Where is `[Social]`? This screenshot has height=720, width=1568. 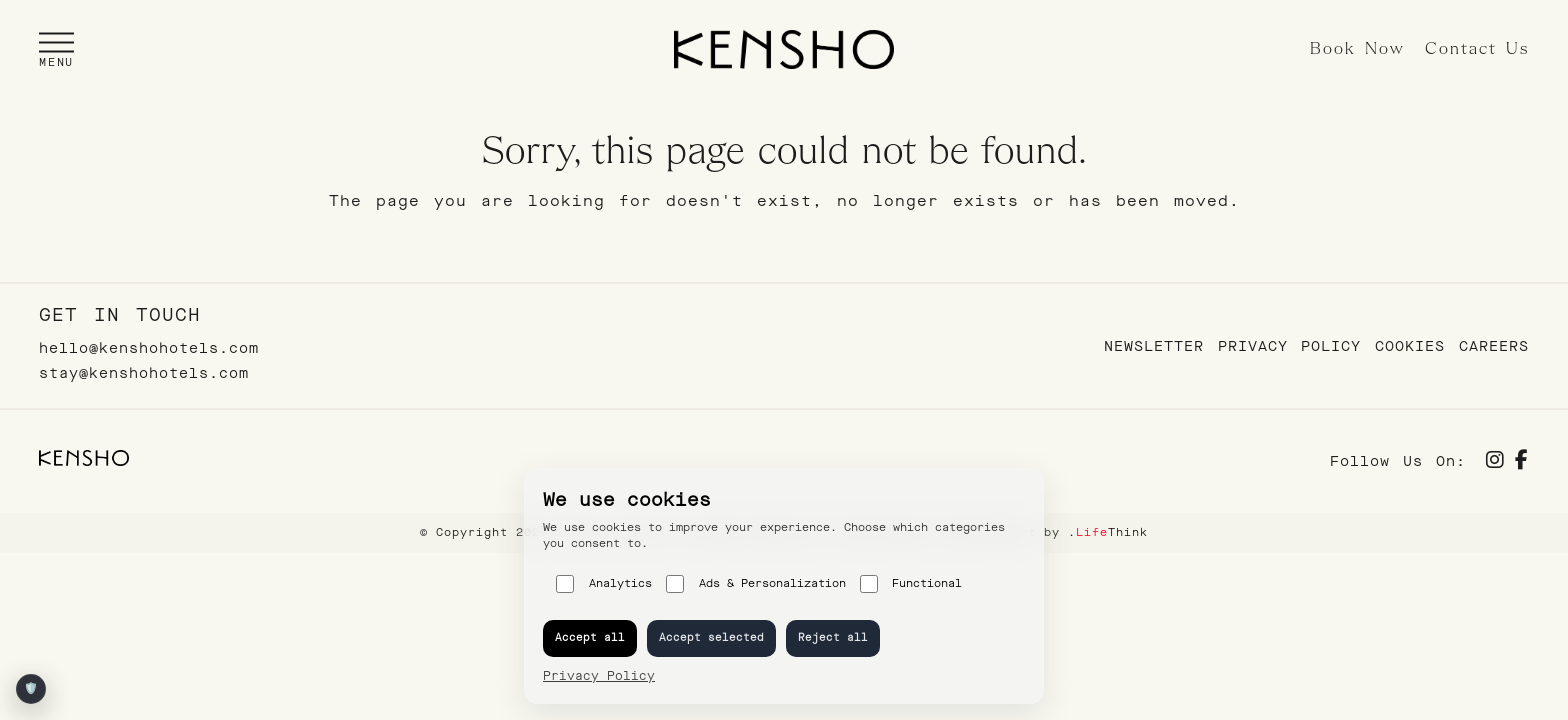
[Social] is located at coordinates (1495, 462).